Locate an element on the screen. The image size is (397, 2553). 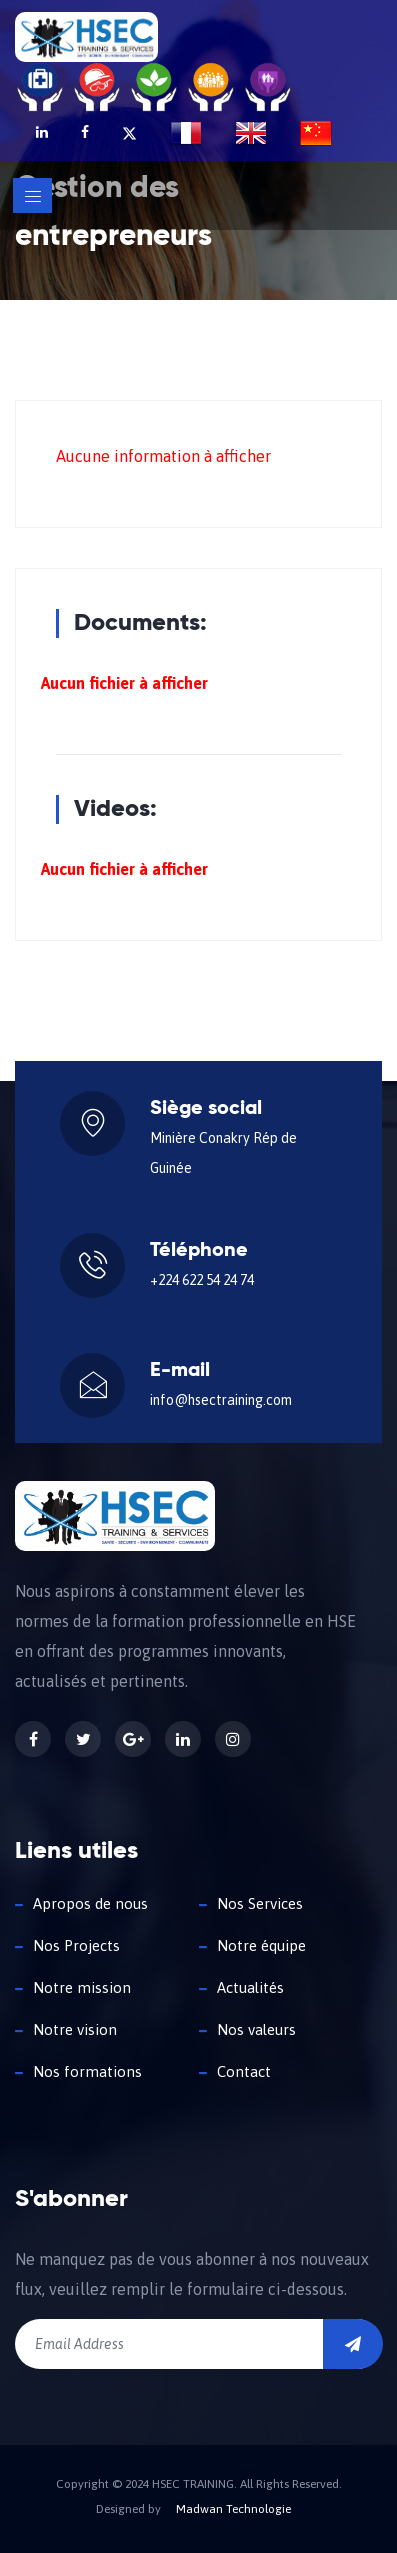
Actualités is located at coordinates (250, 1987).